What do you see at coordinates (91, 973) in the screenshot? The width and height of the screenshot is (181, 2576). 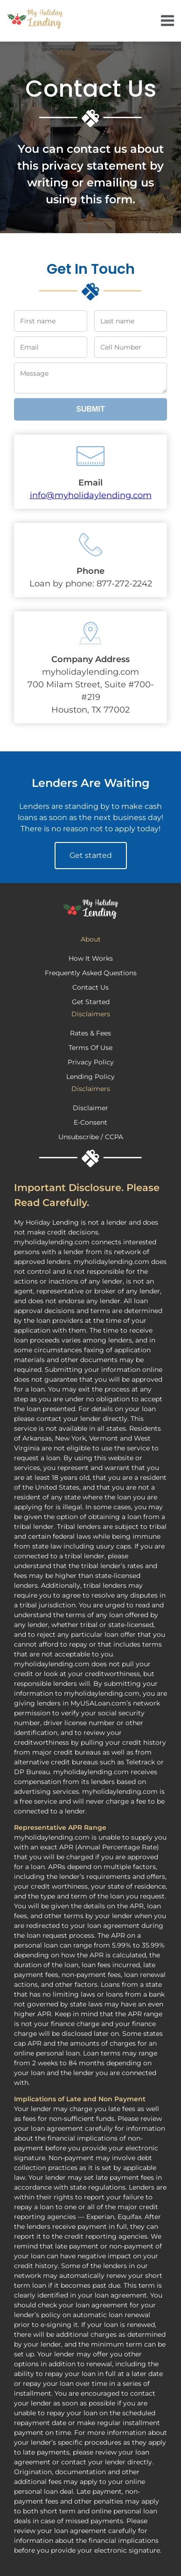 I see `Frequently Asked Questions` at bounding box center [91, 973].